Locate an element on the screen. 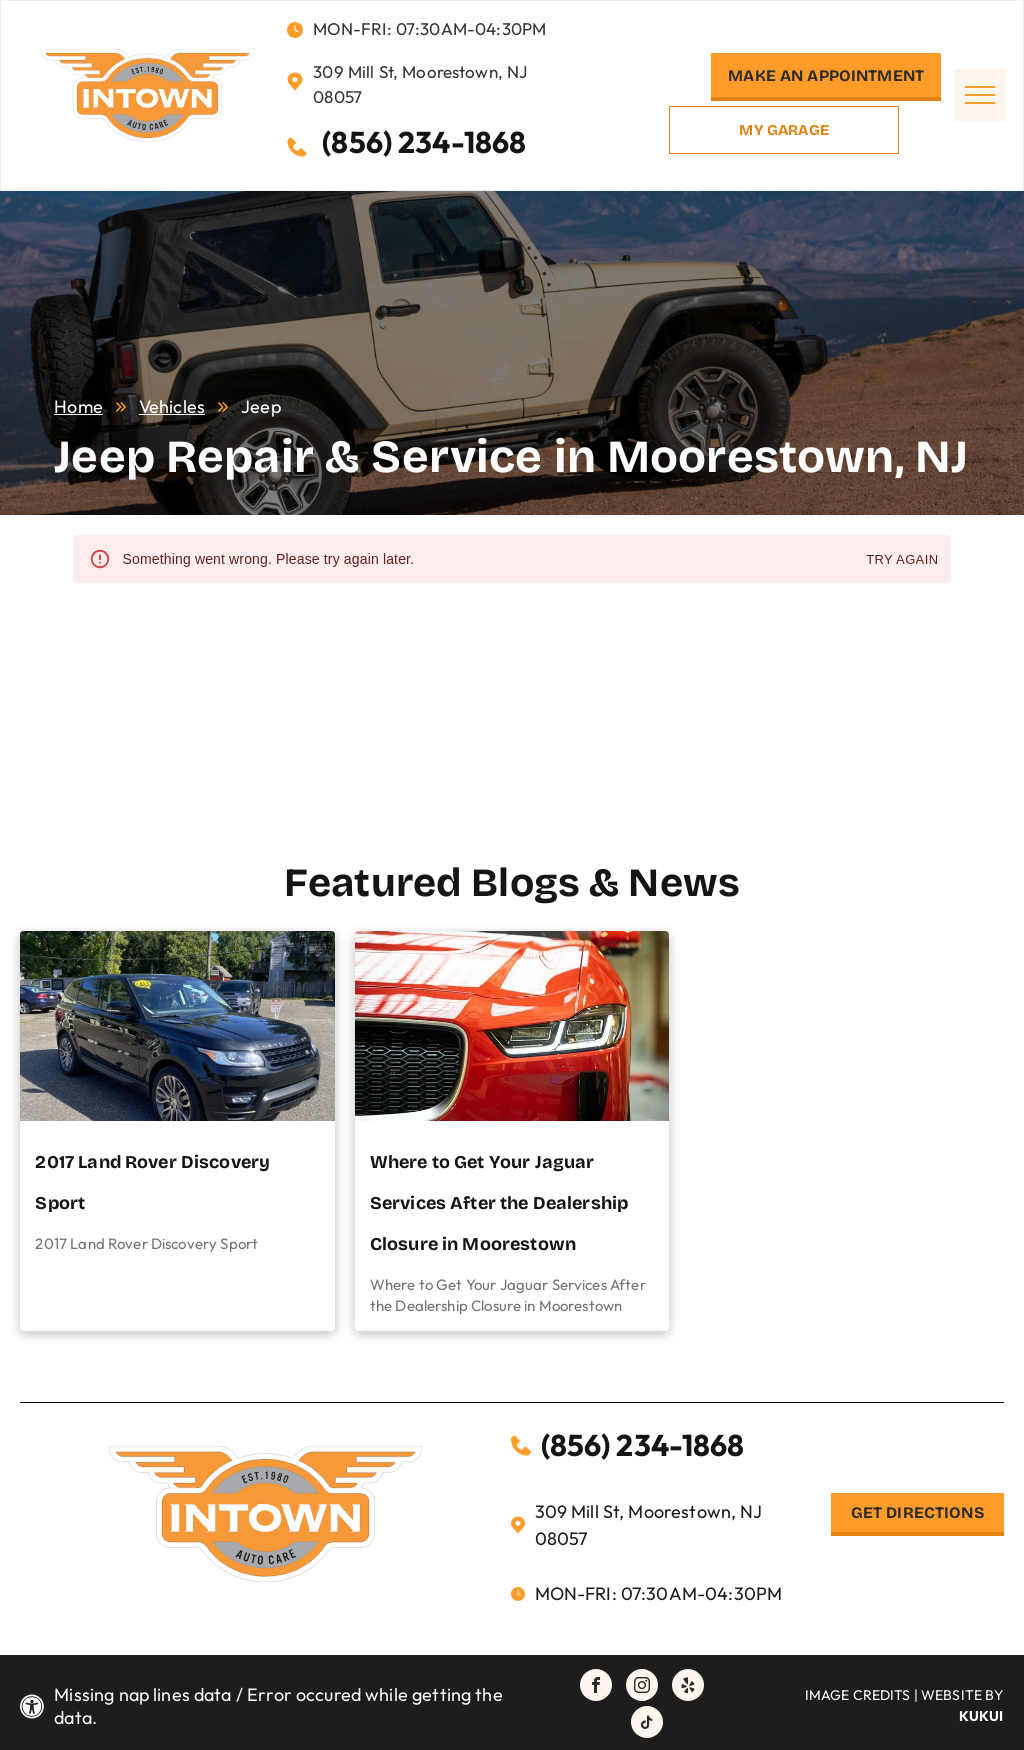 The image size is (1024, 1750). [yelp] is located at coordinates (688, 1687).